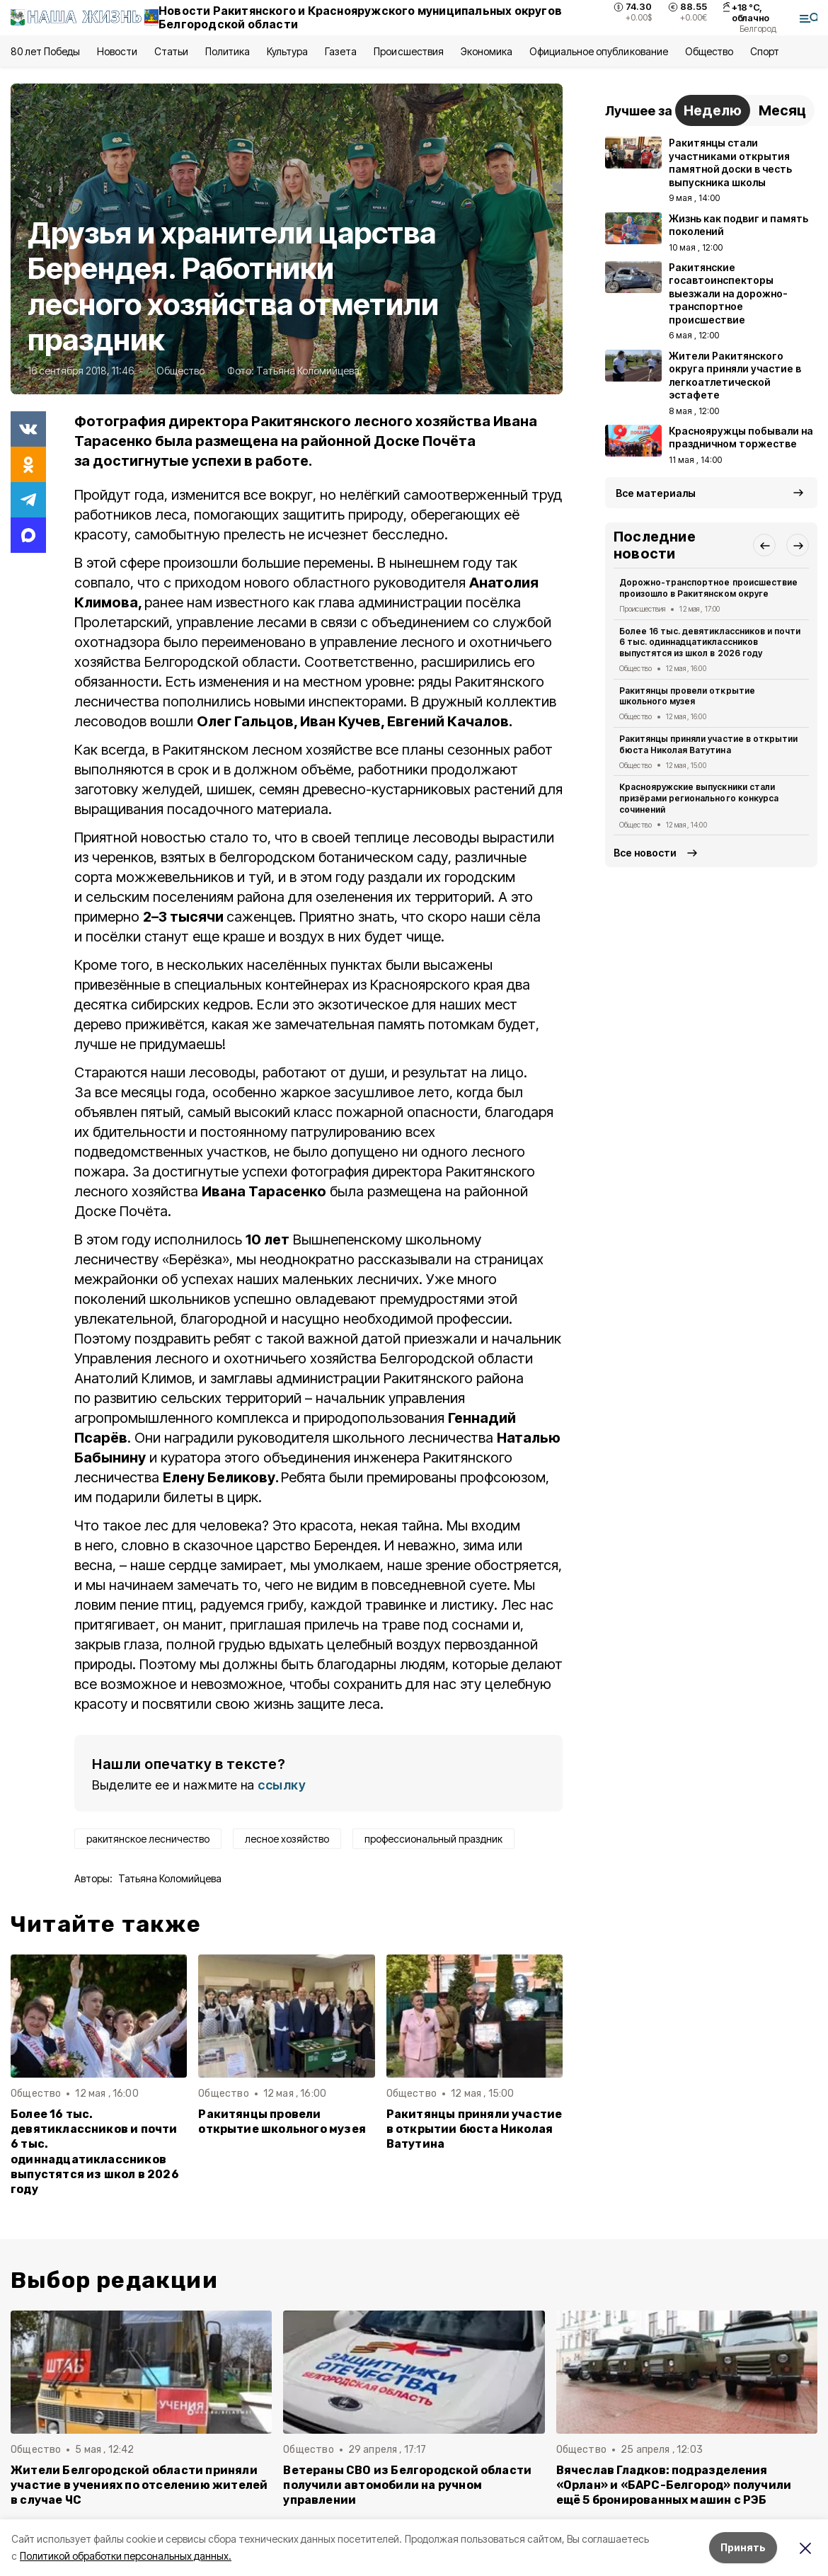 The width and height of the screenshot is (828, 2576). I want to click on Принять, so click(743, 2547).